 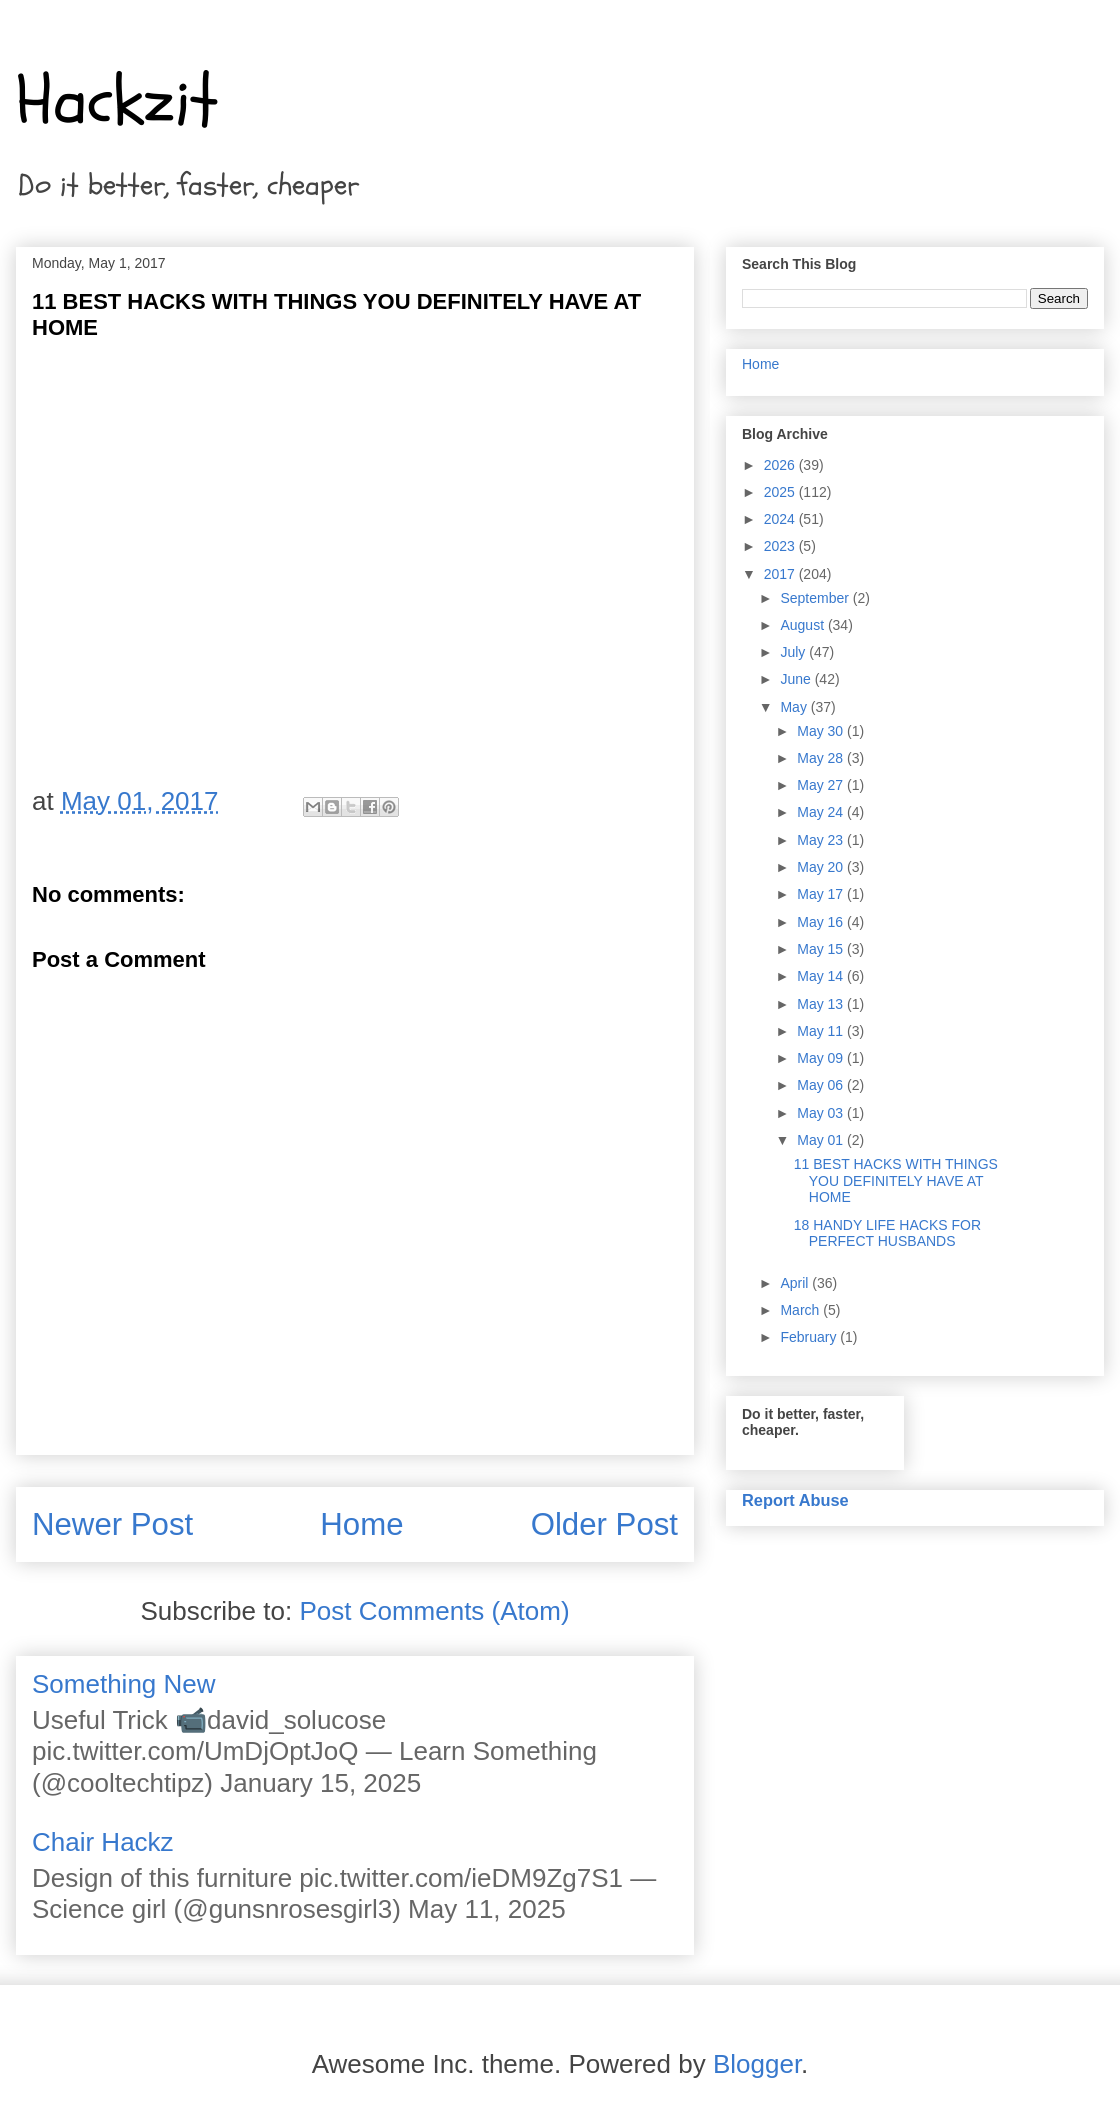 I want to click on May 14, so click(x=822, y=976).